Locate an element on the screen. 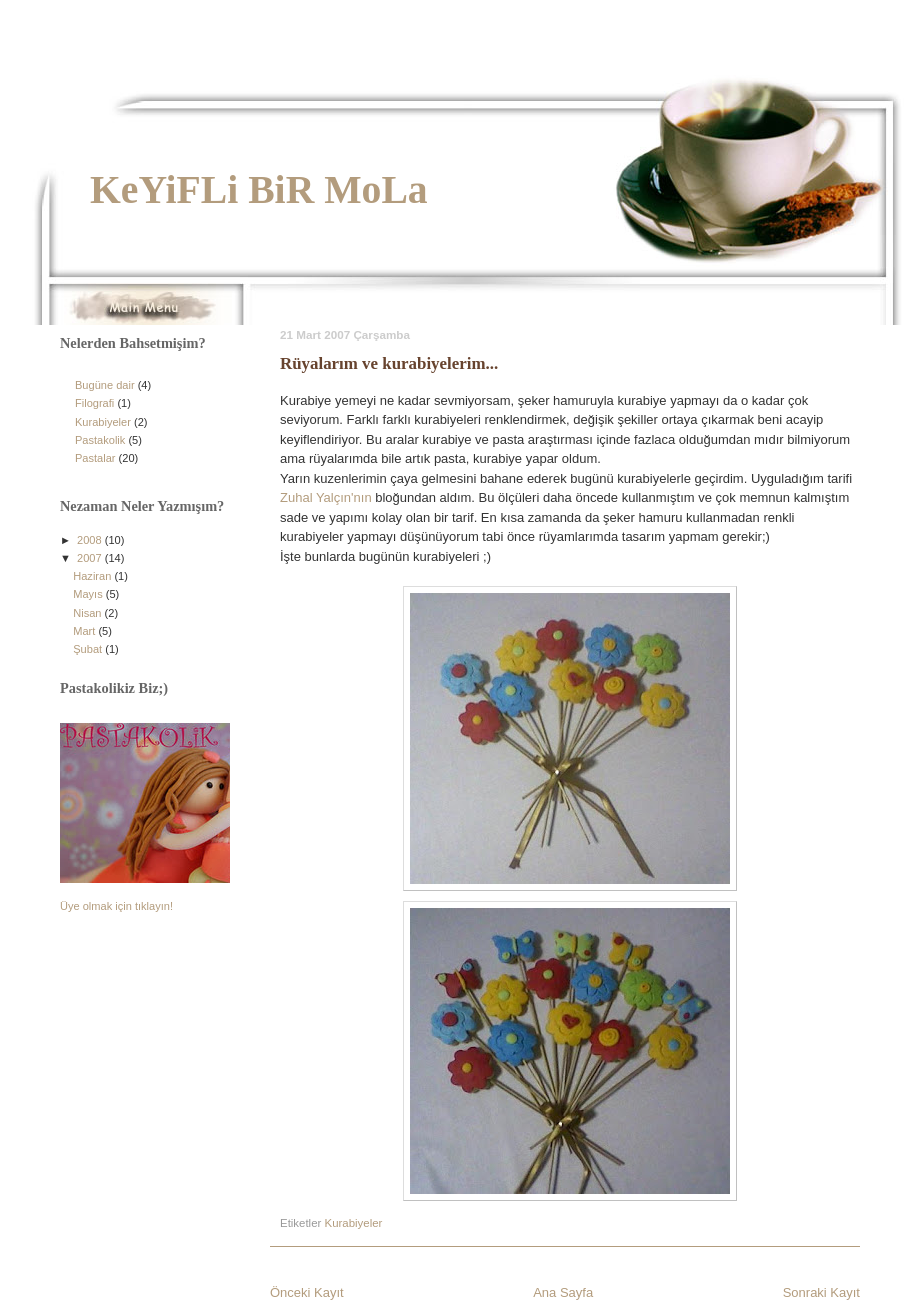 The height and width of the screenshot is (1316, 920). Pastakolik is located at coordinates (100, 440).